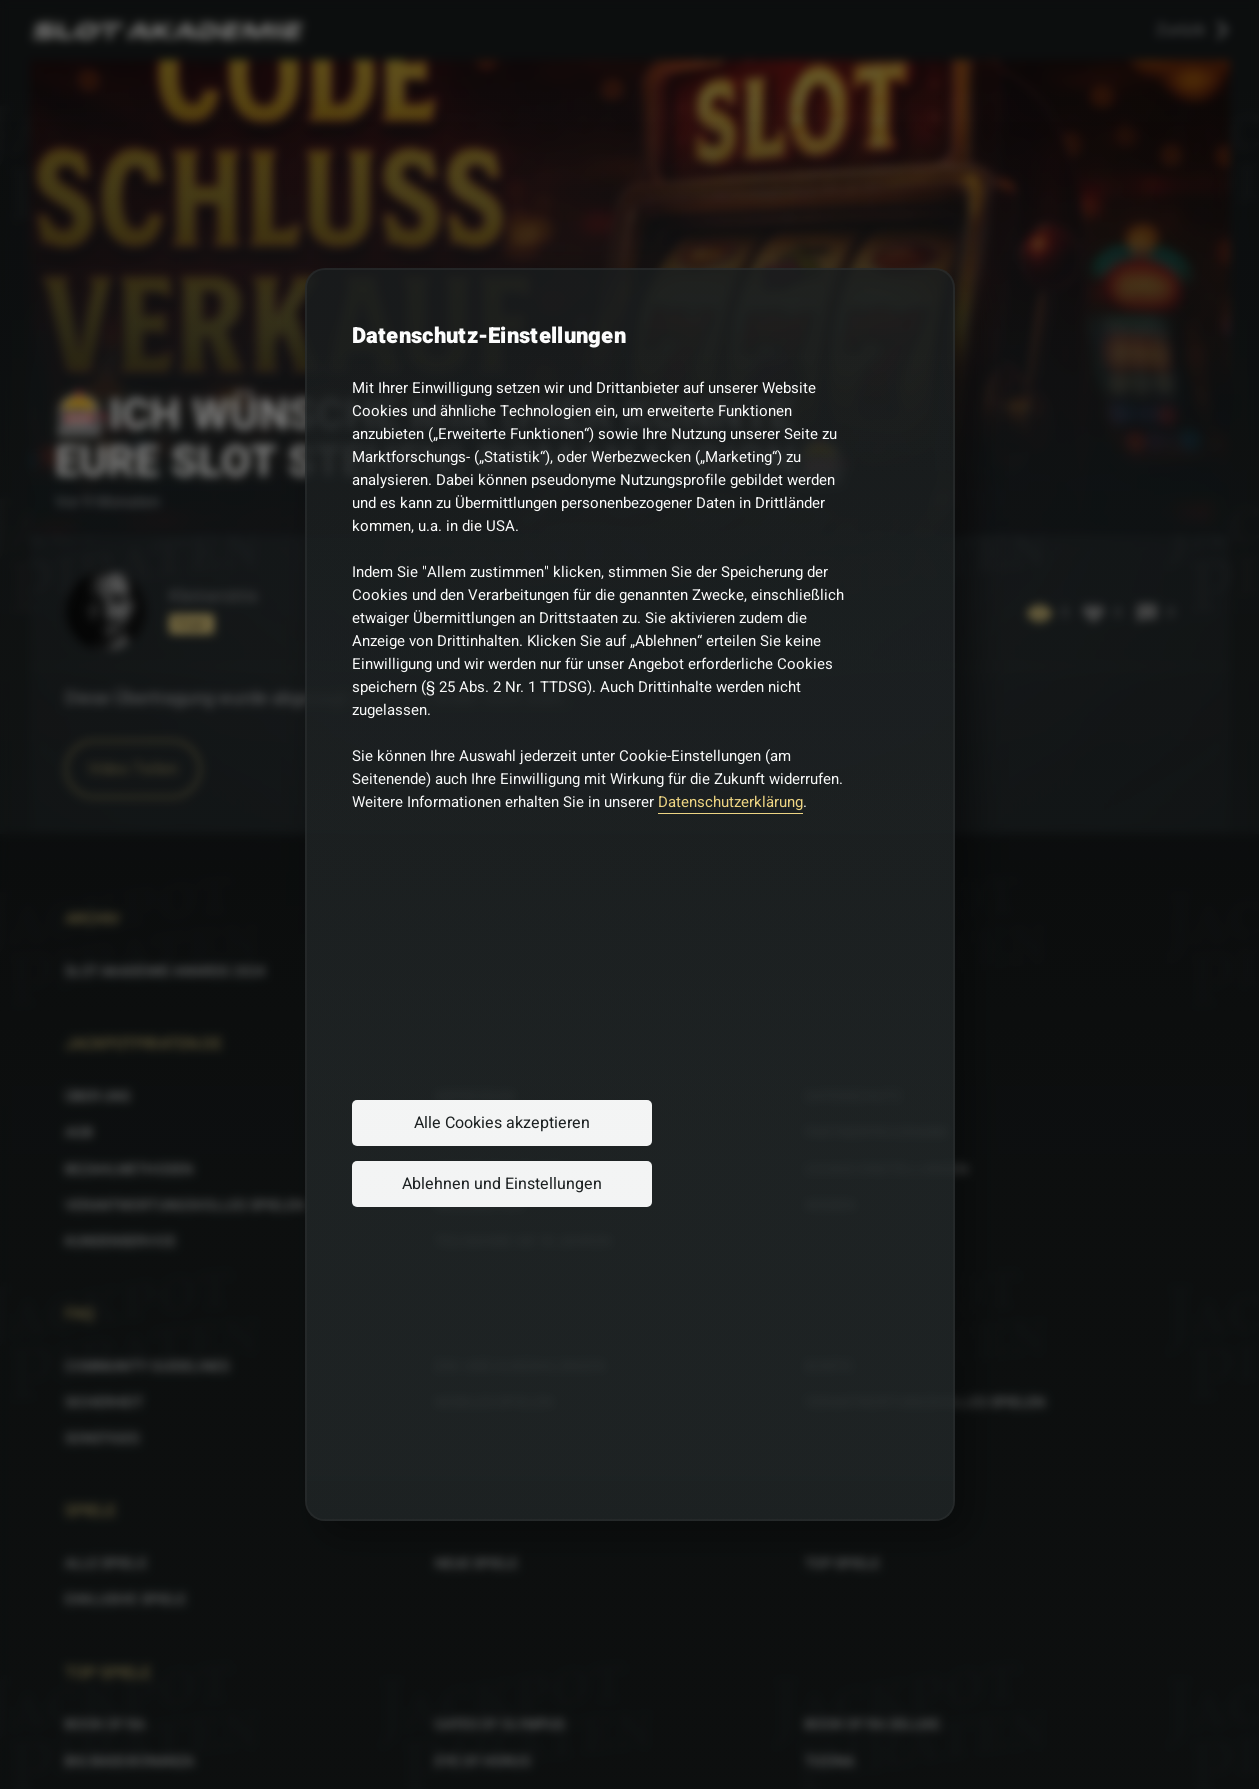  I want to click on Ablehnen und Einstellungen, so click(502, 1184).